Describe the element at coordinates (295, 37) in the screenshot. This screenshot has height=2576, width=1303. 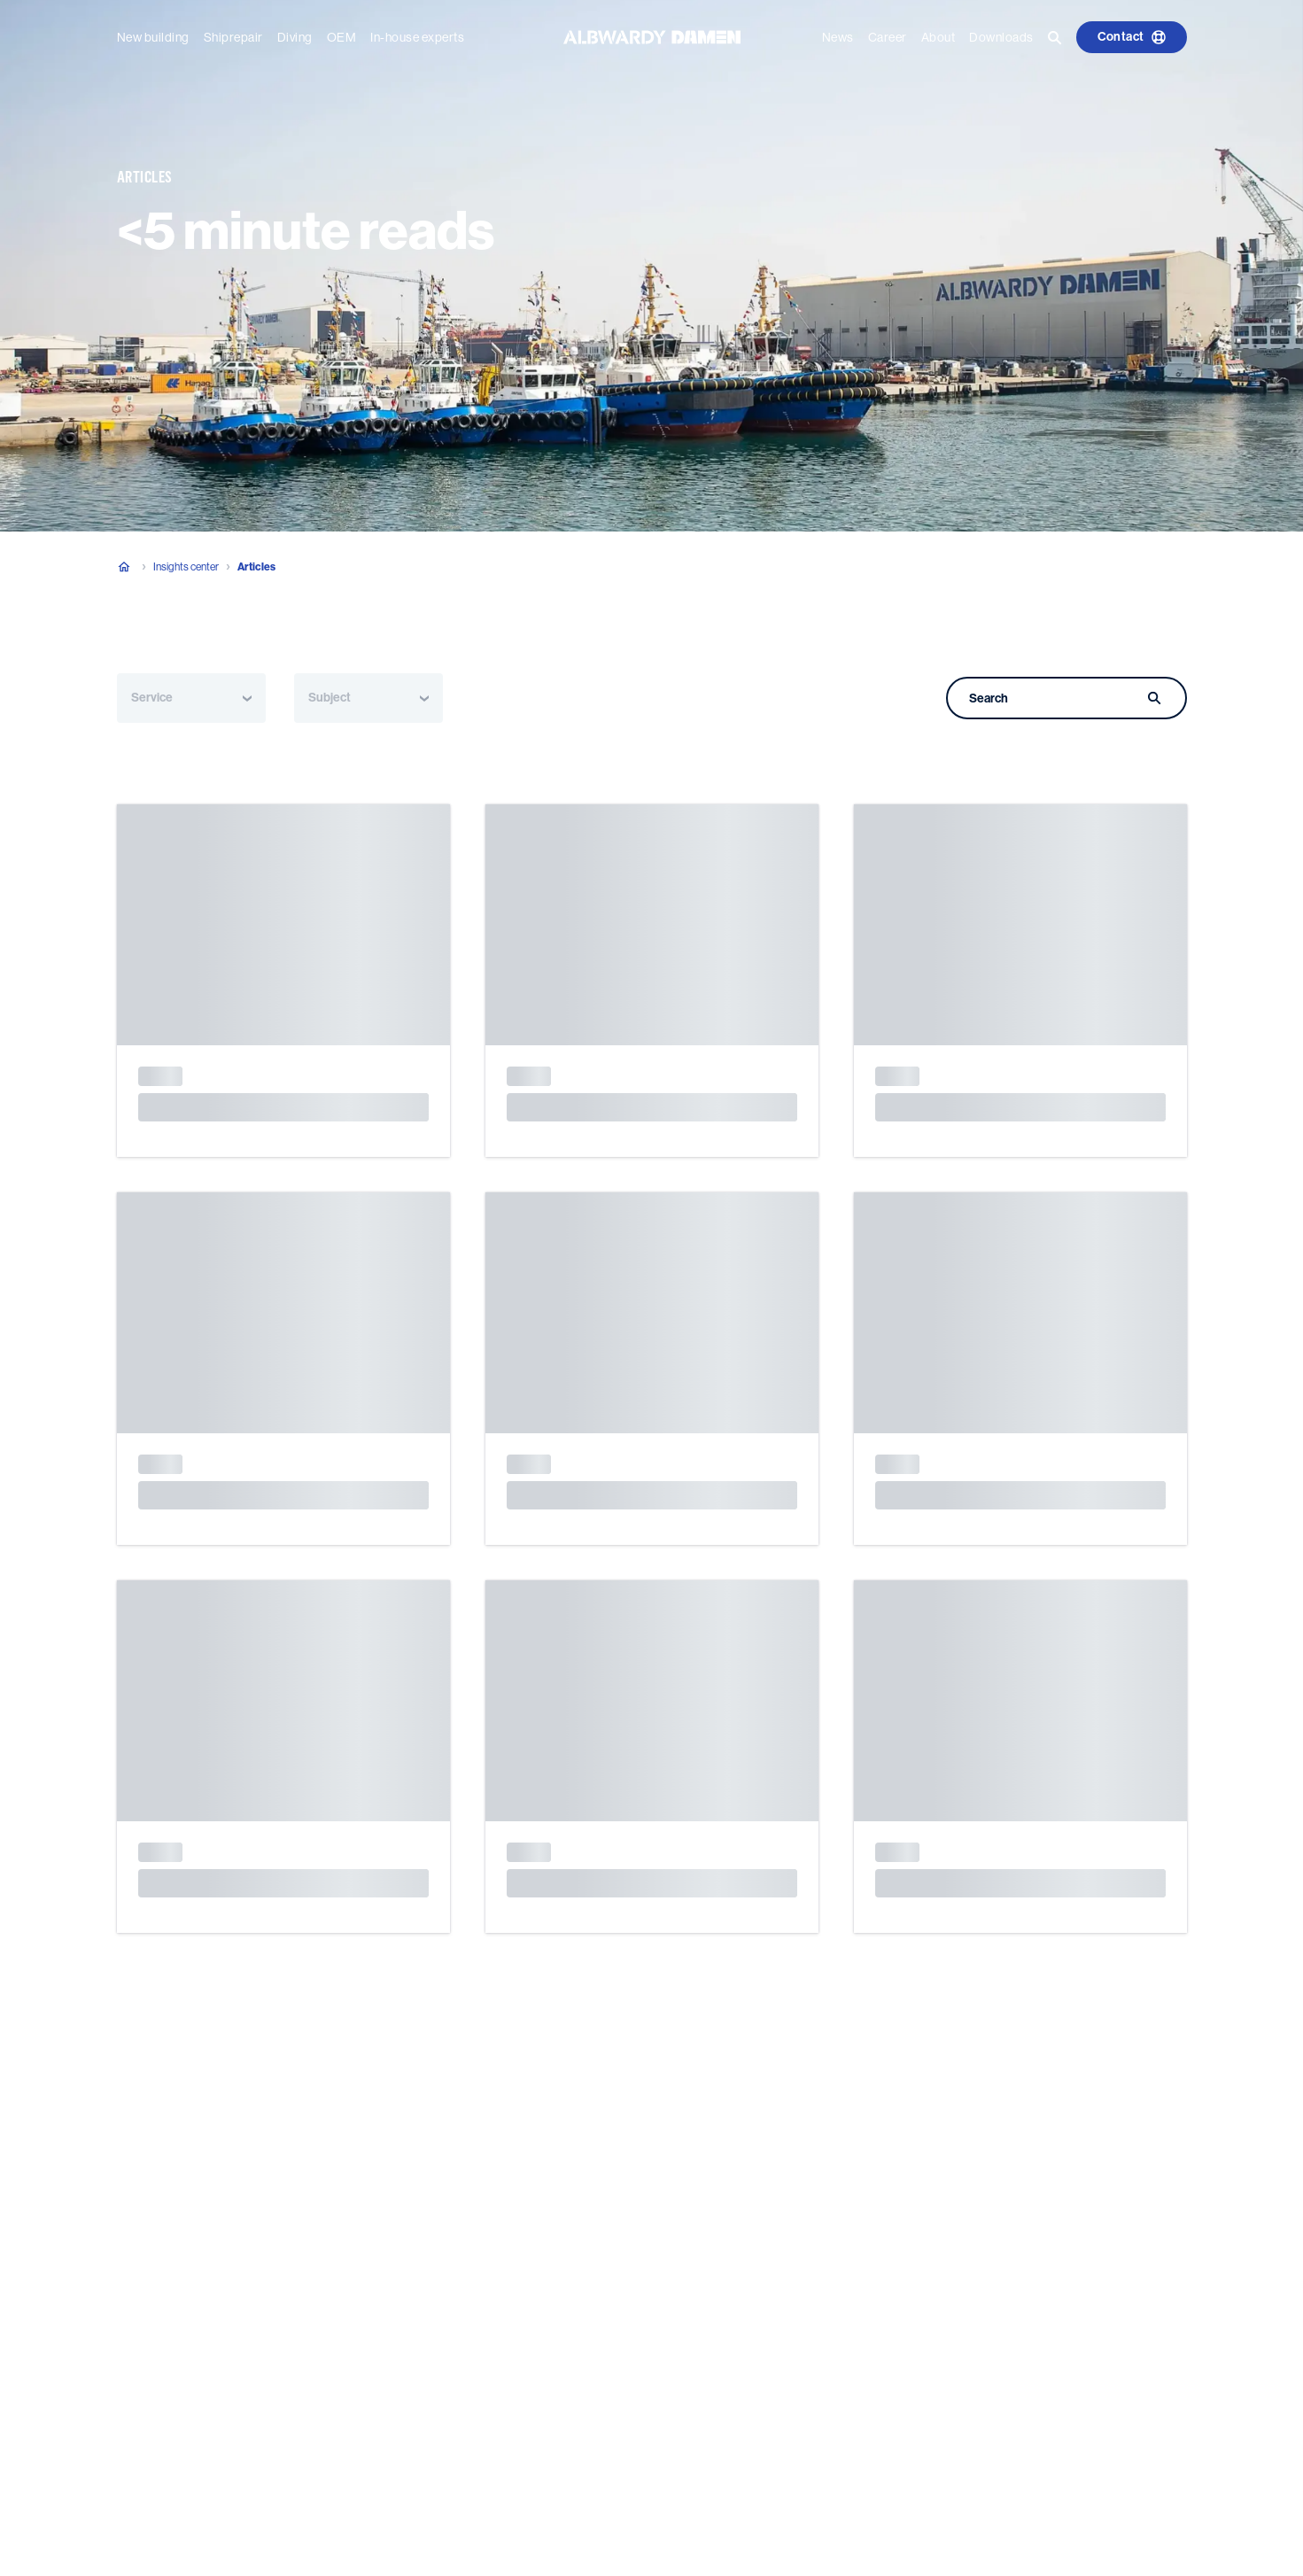
I see `Diving` at that location.